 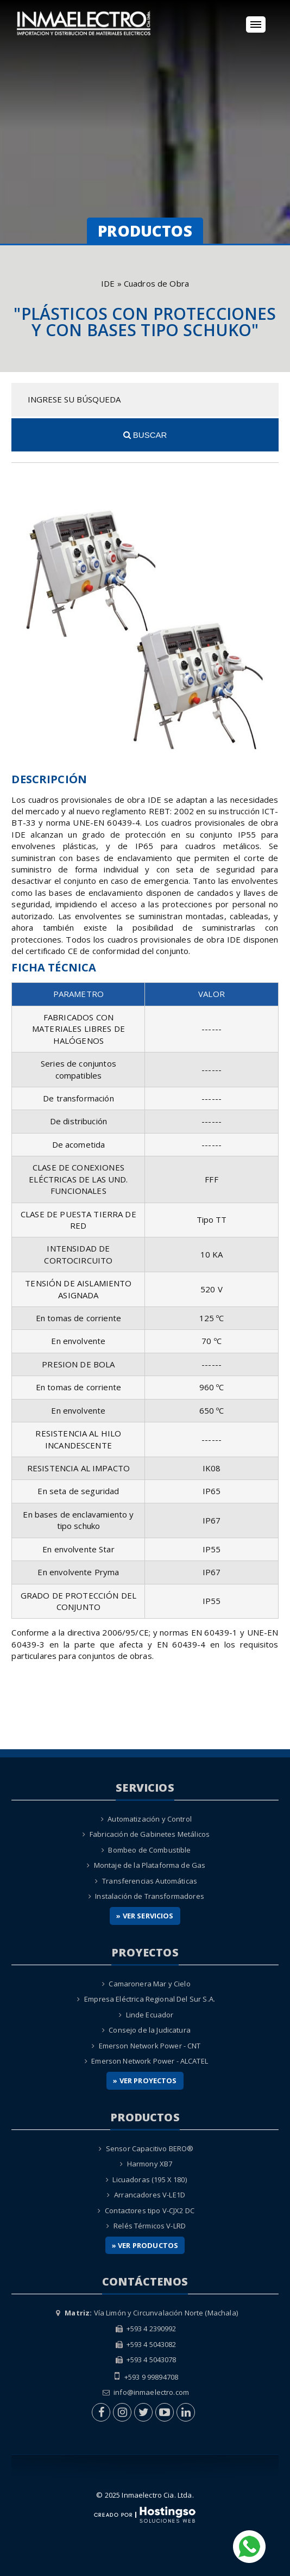 I want to click on » Ver Proyectos, so click(x=144, y=2080).